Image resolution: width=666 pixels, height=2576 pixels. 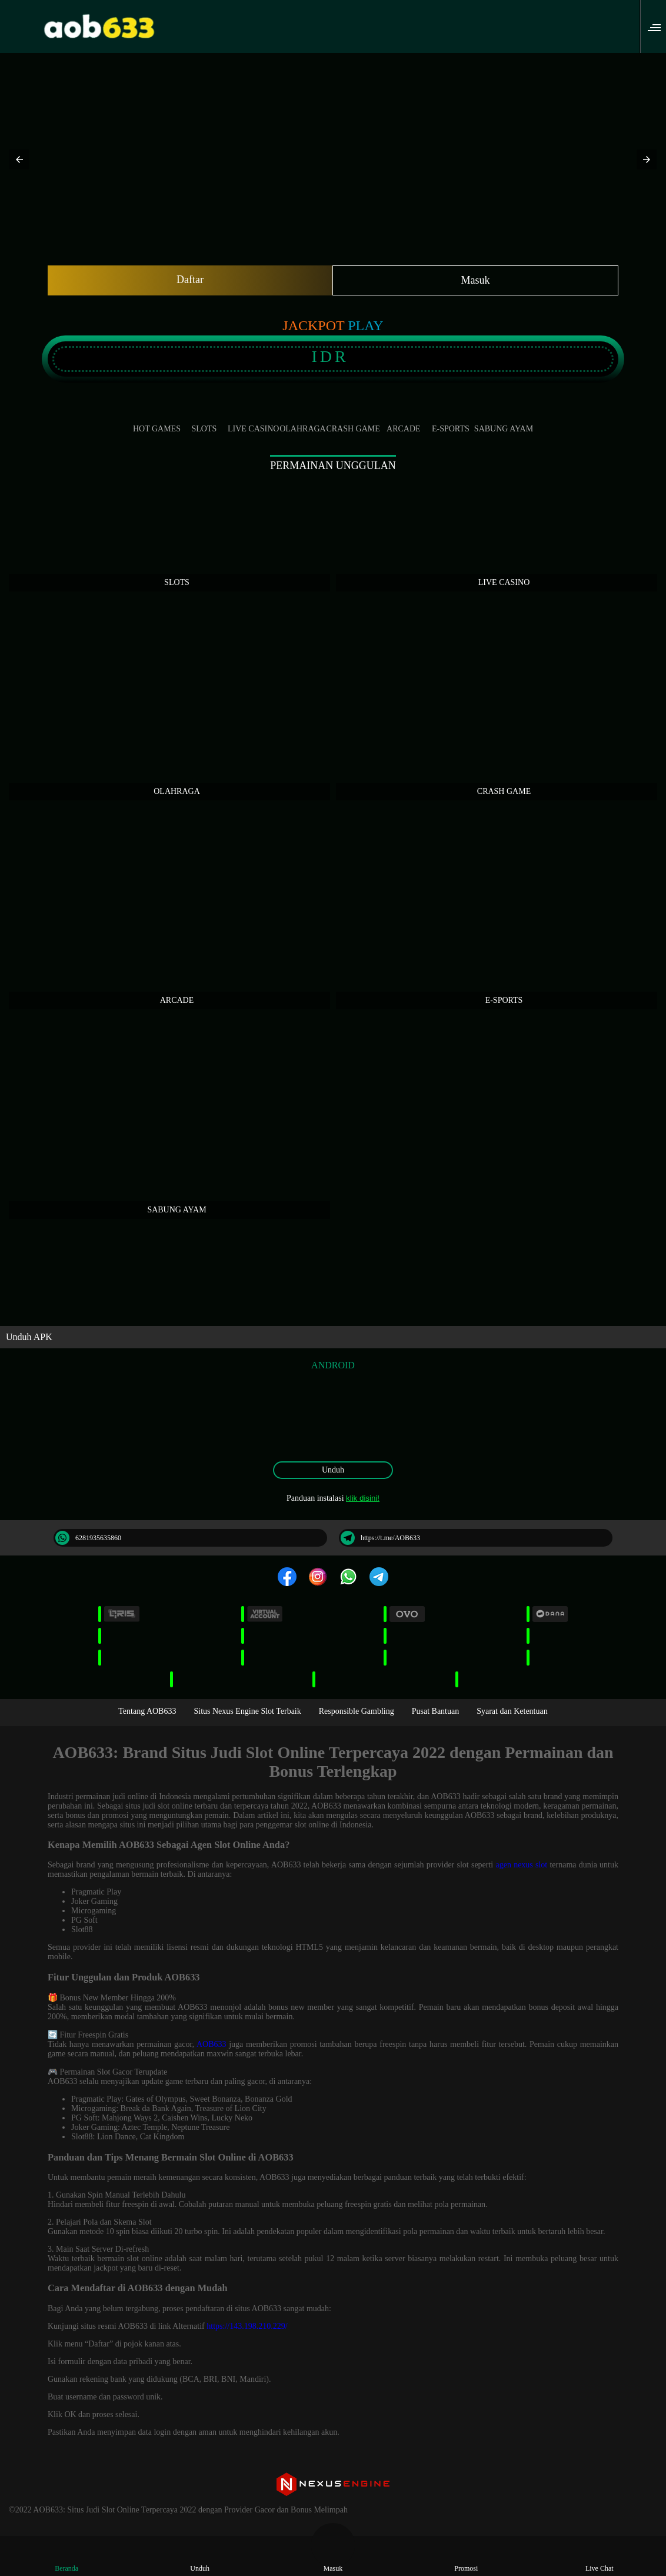 What do you see at coordinates (356, 1711) in the screenshot?
I see `Responsible Gambling` at bounding box center [356, 1711].